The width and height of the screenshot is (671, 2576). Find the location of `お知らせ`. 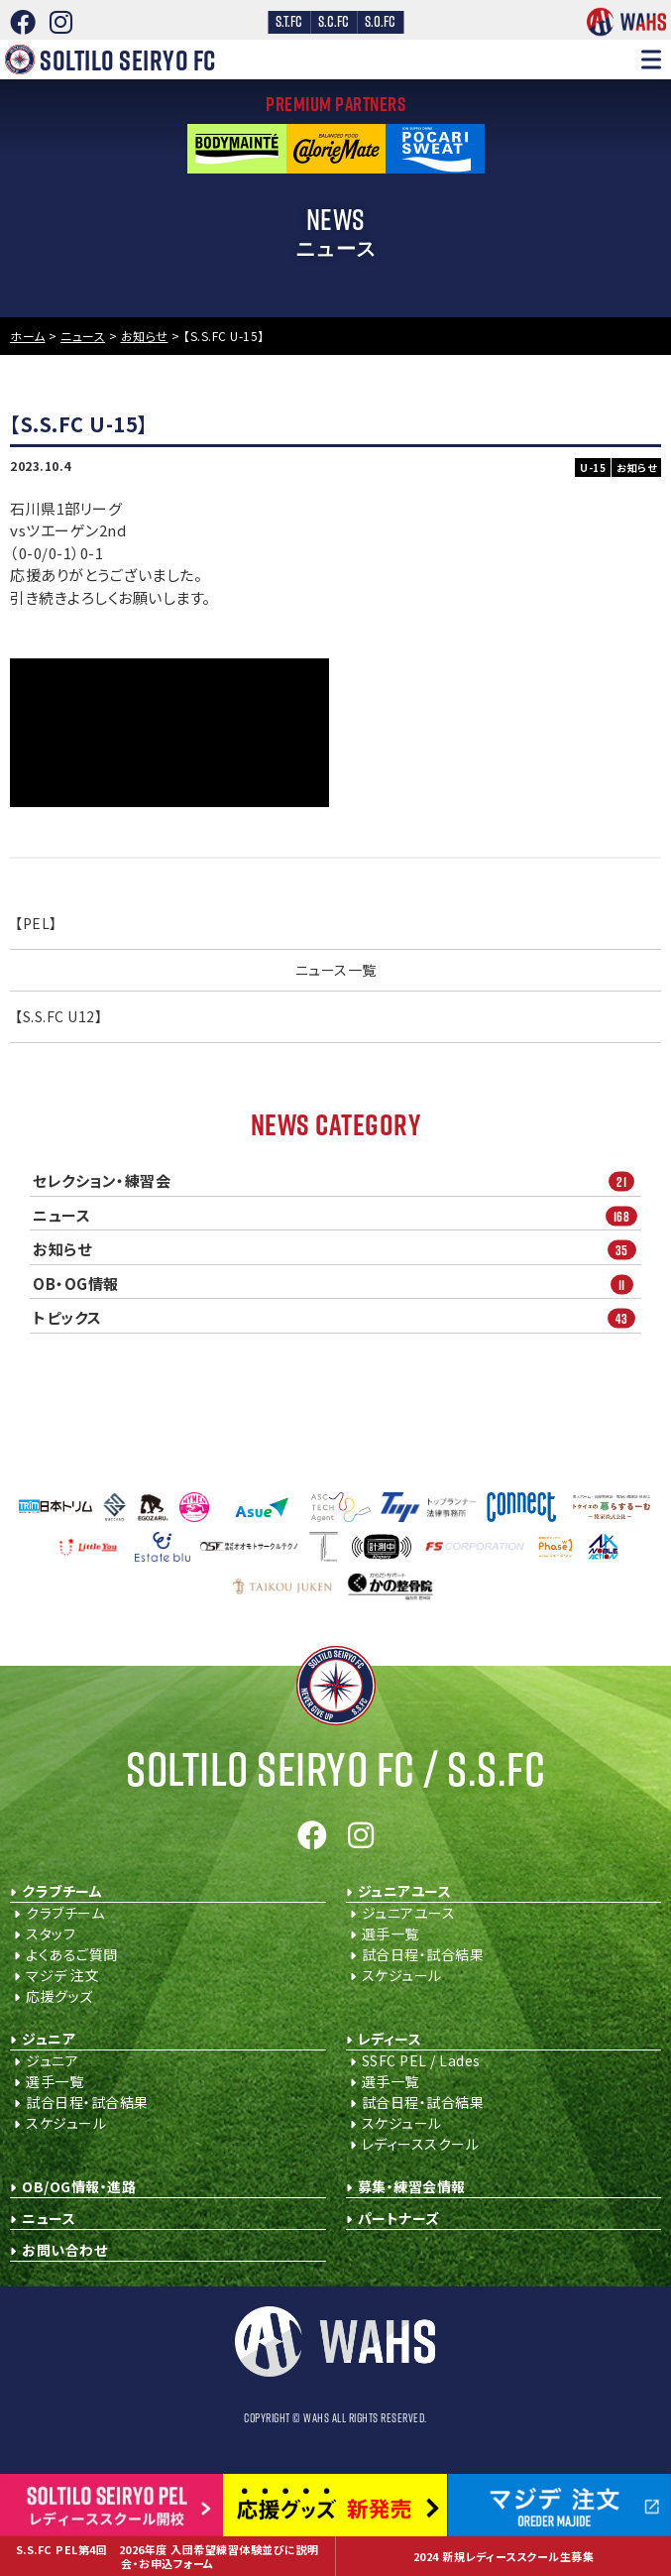

お知らせ is located at coordinates (337, 1249).